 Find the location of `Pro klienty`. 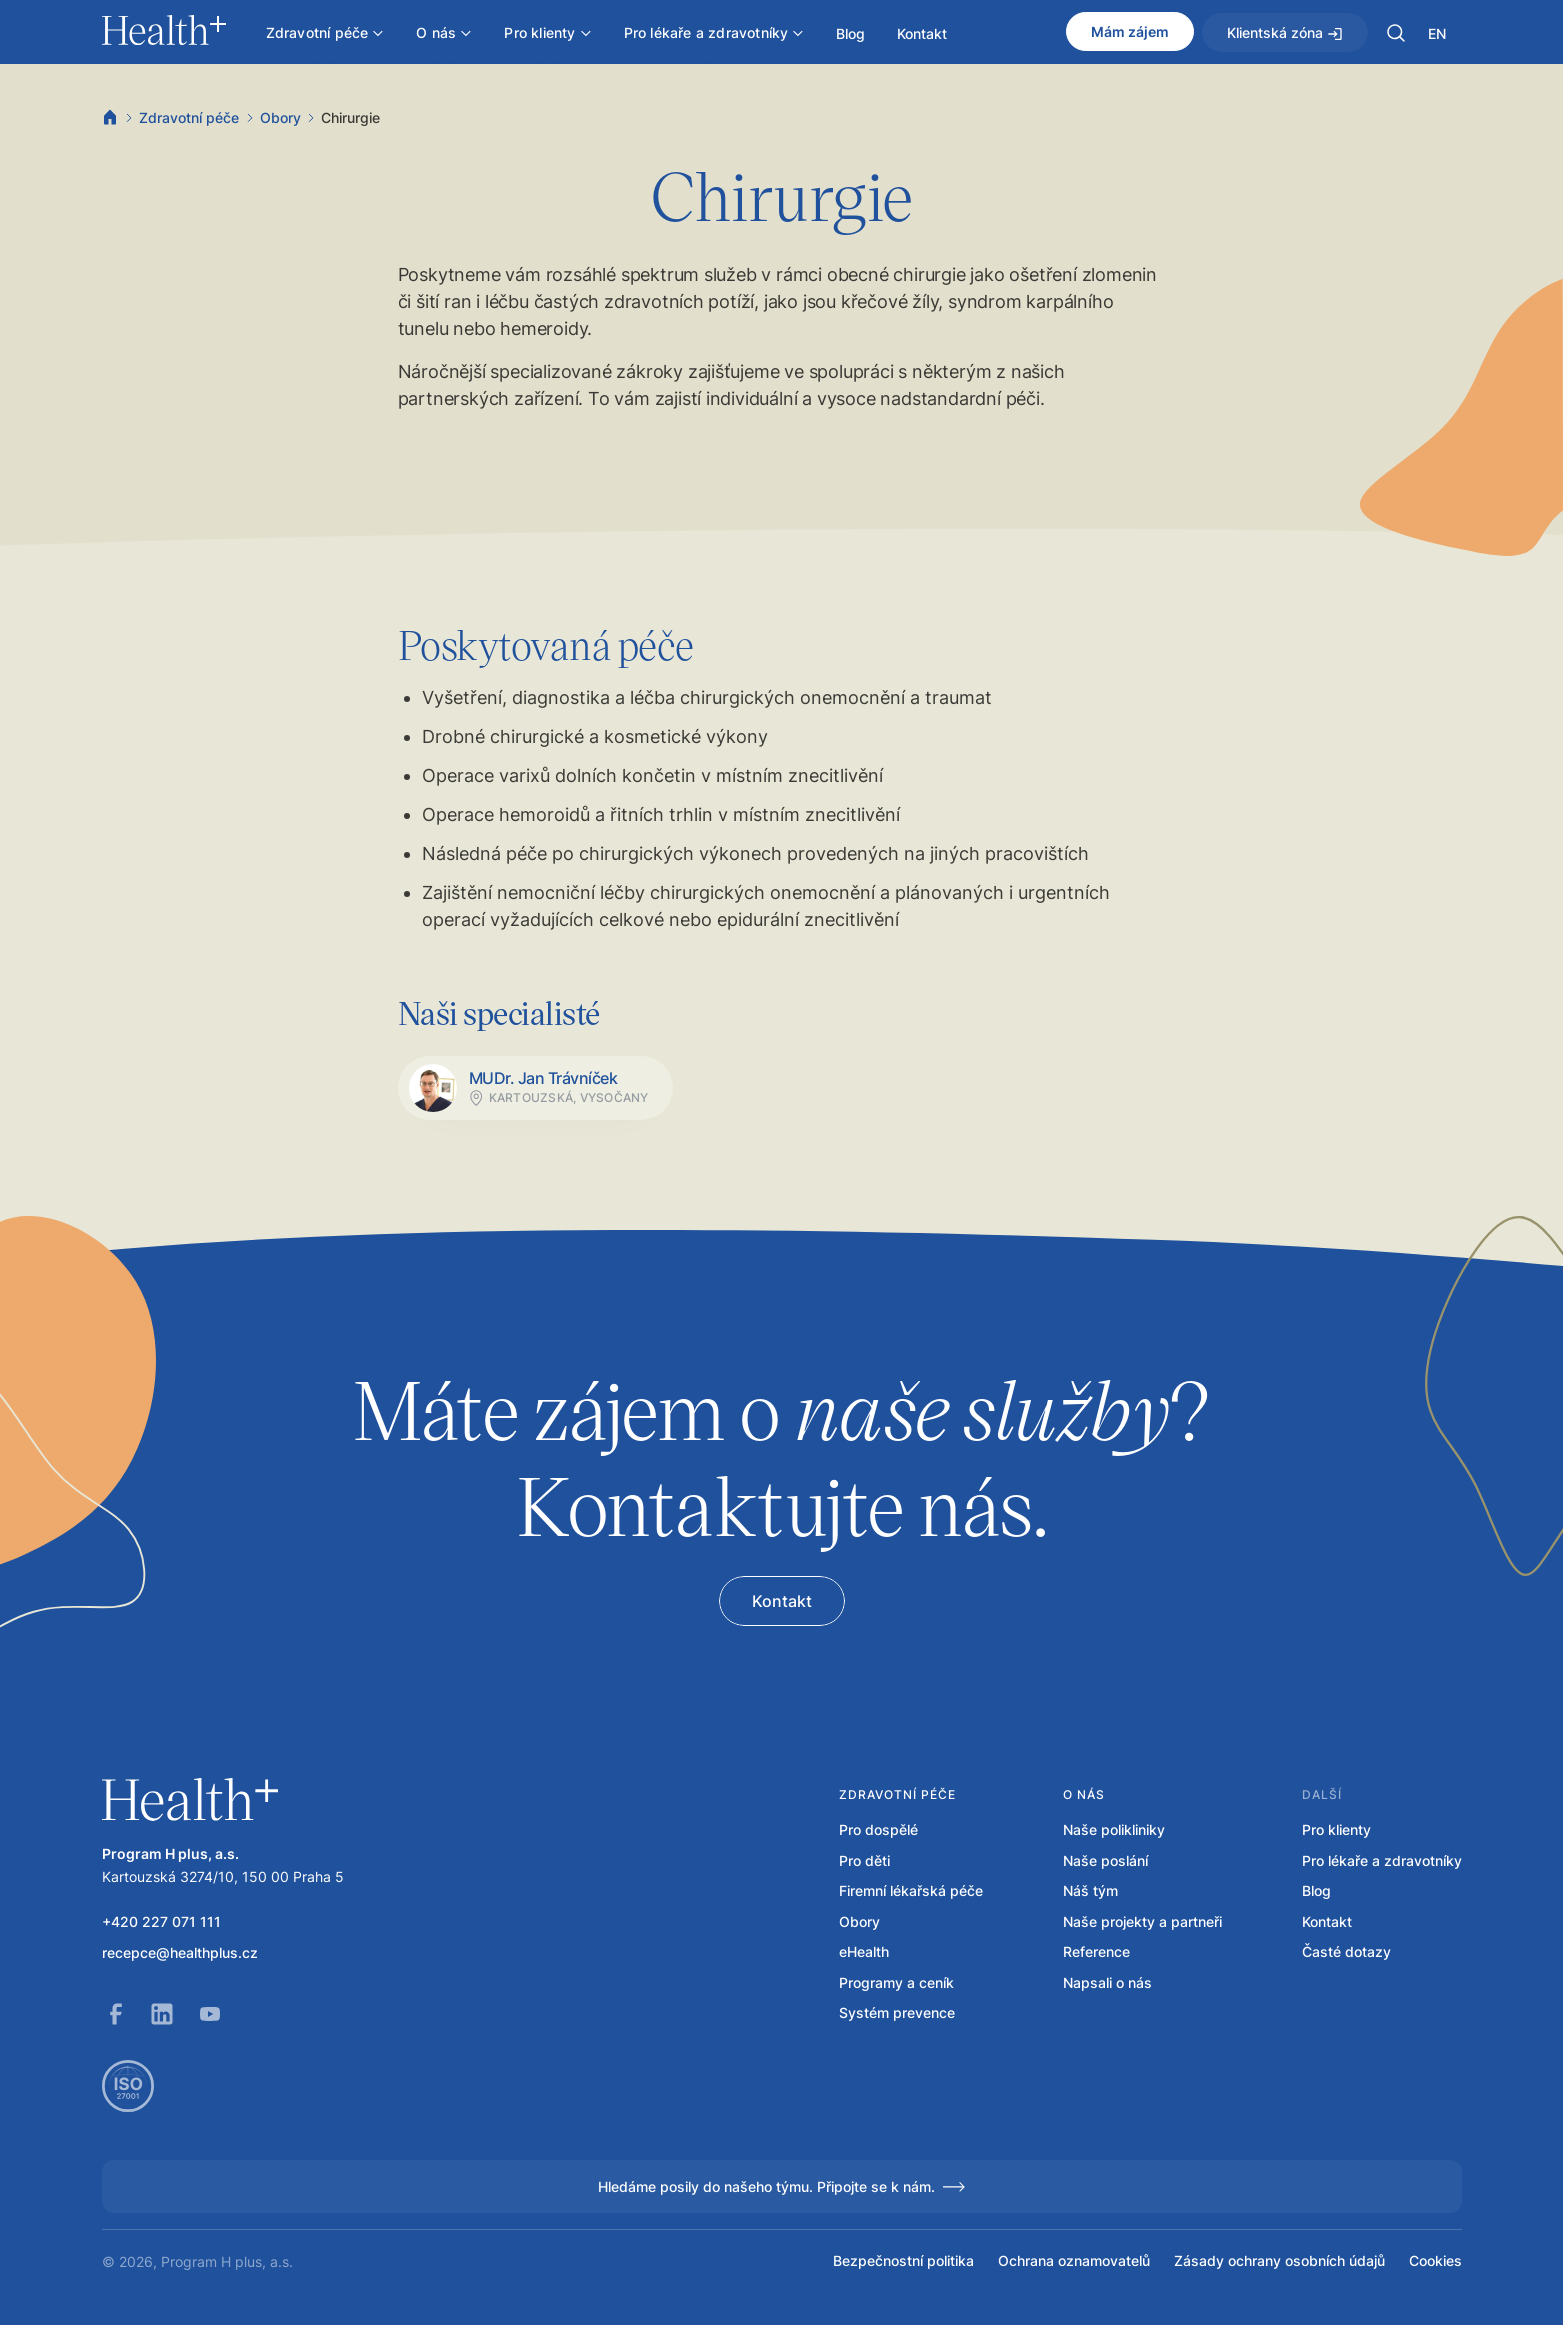

Pro klienty is located at coordinates (1336, 1830).